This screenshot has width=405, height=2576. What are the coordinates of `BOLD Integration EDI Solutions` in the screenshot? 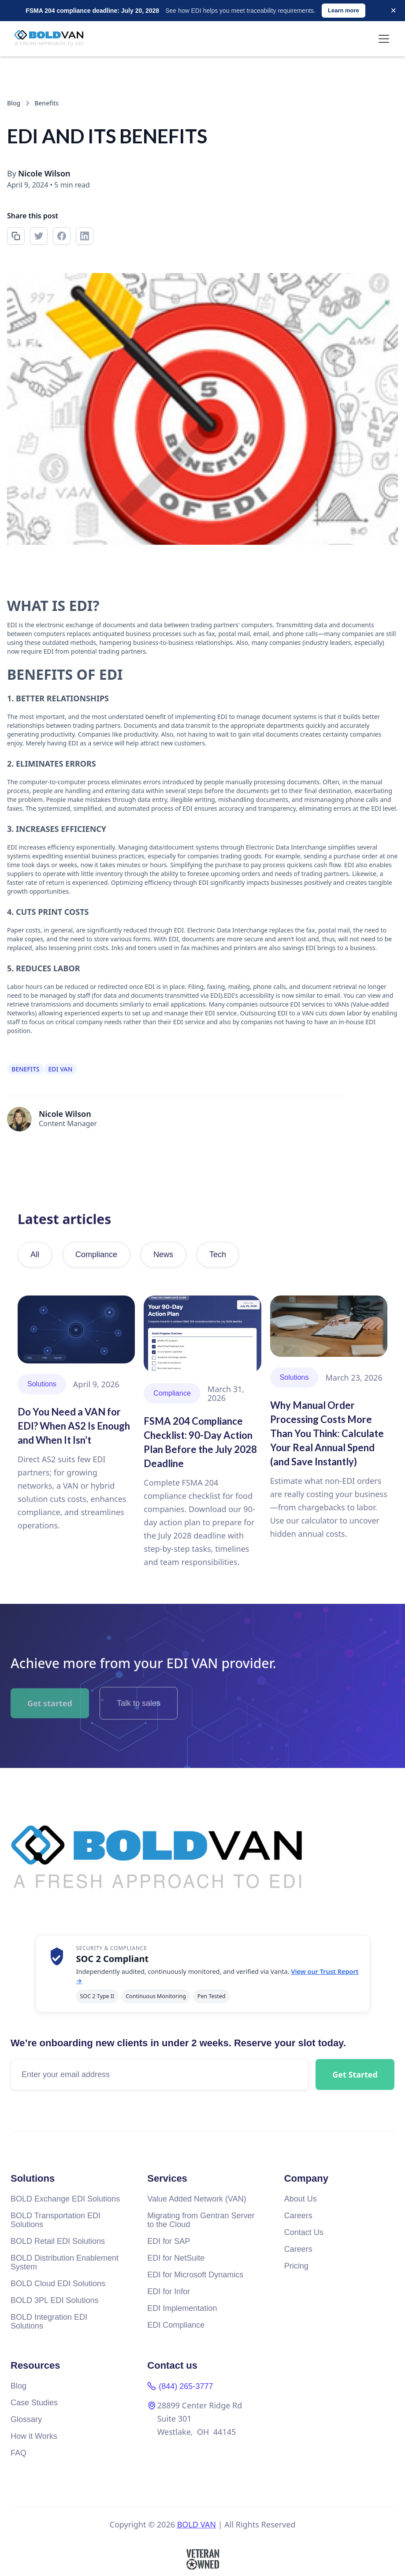 It's located at (49, 2321).